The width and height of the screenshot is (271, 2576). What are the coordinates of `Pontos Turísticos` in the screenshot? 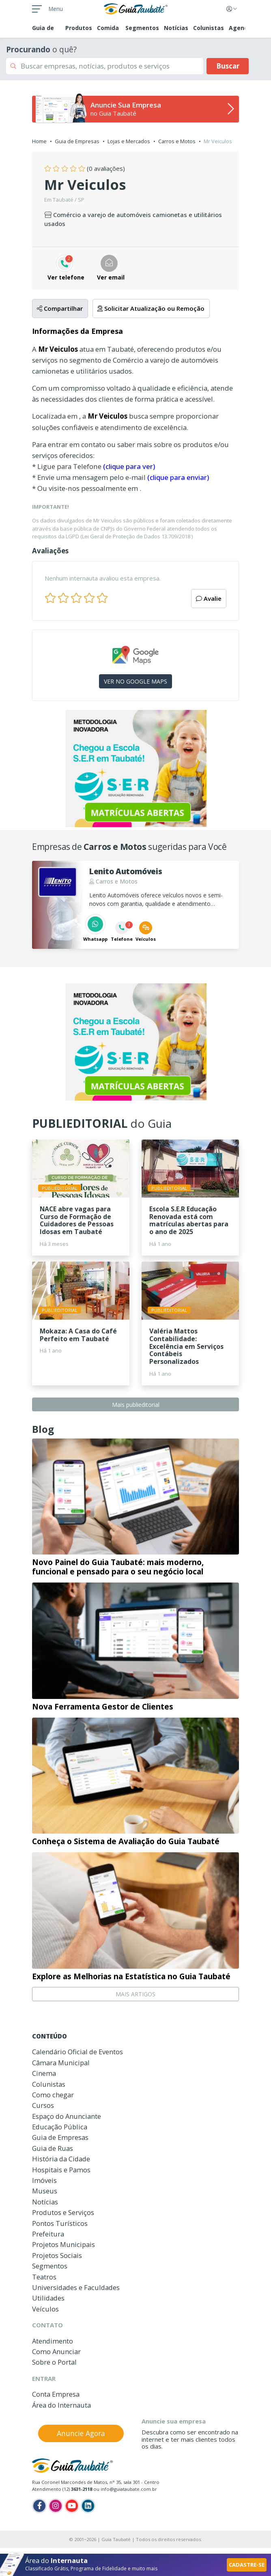 It's located at (60, 2223).